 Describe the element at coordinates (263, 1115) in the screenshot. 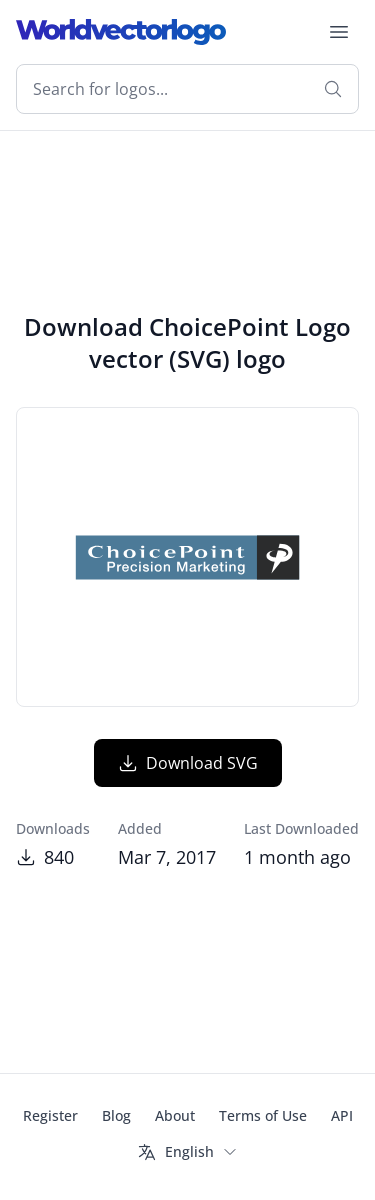

I see `Terms of Use` at that location.